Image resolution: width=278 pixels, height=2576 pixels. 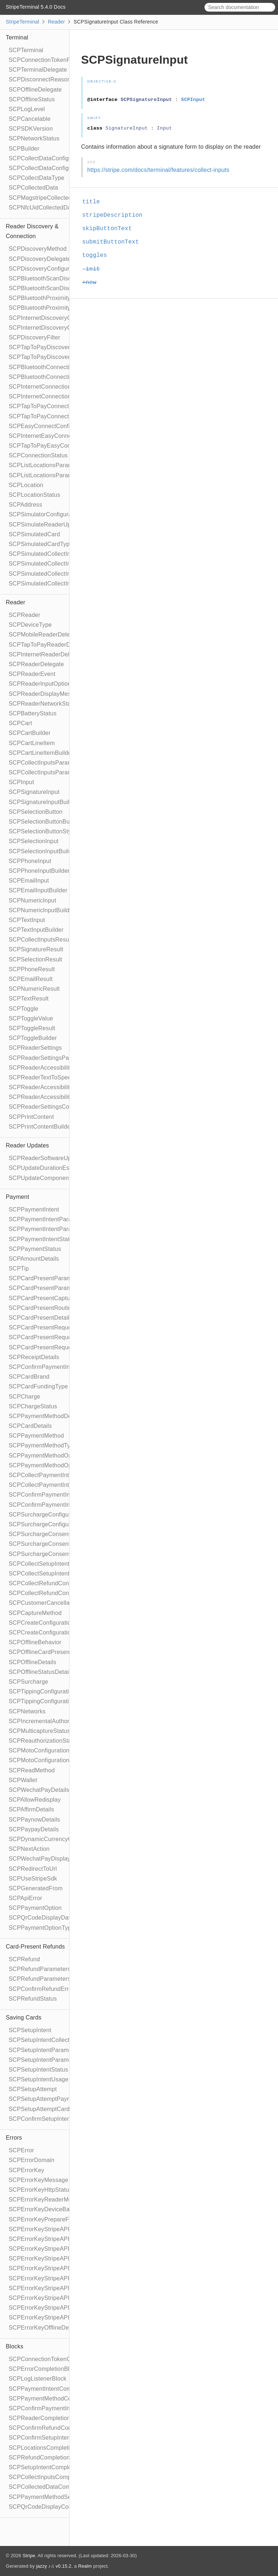 What do you see at coordinates (50, 2448) in the screenshot?
I see `SCPLocationsCompletionBlock` at bounding box center [50, 2448].